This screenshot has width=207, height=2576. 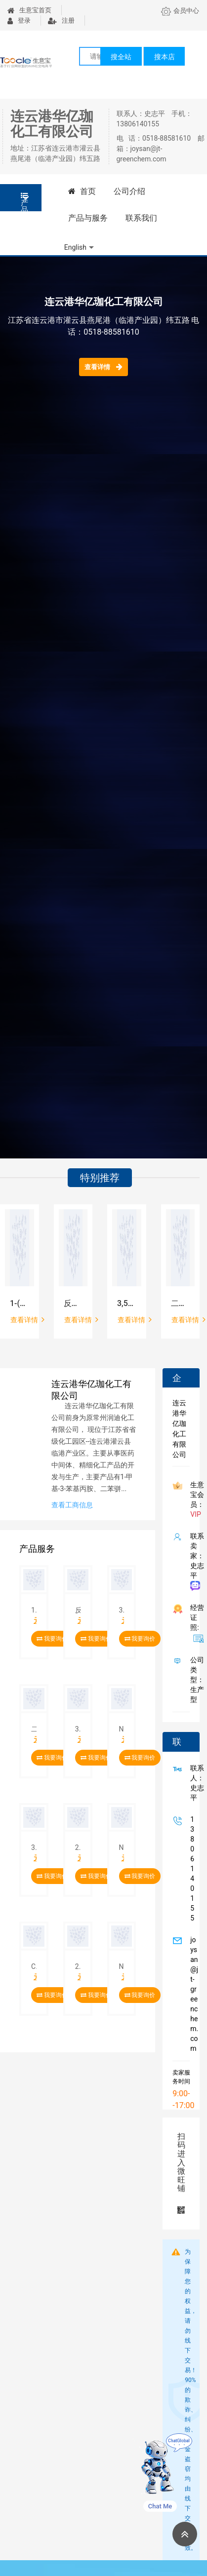 I want to click on 产品分类, so click(x=24, y=201).